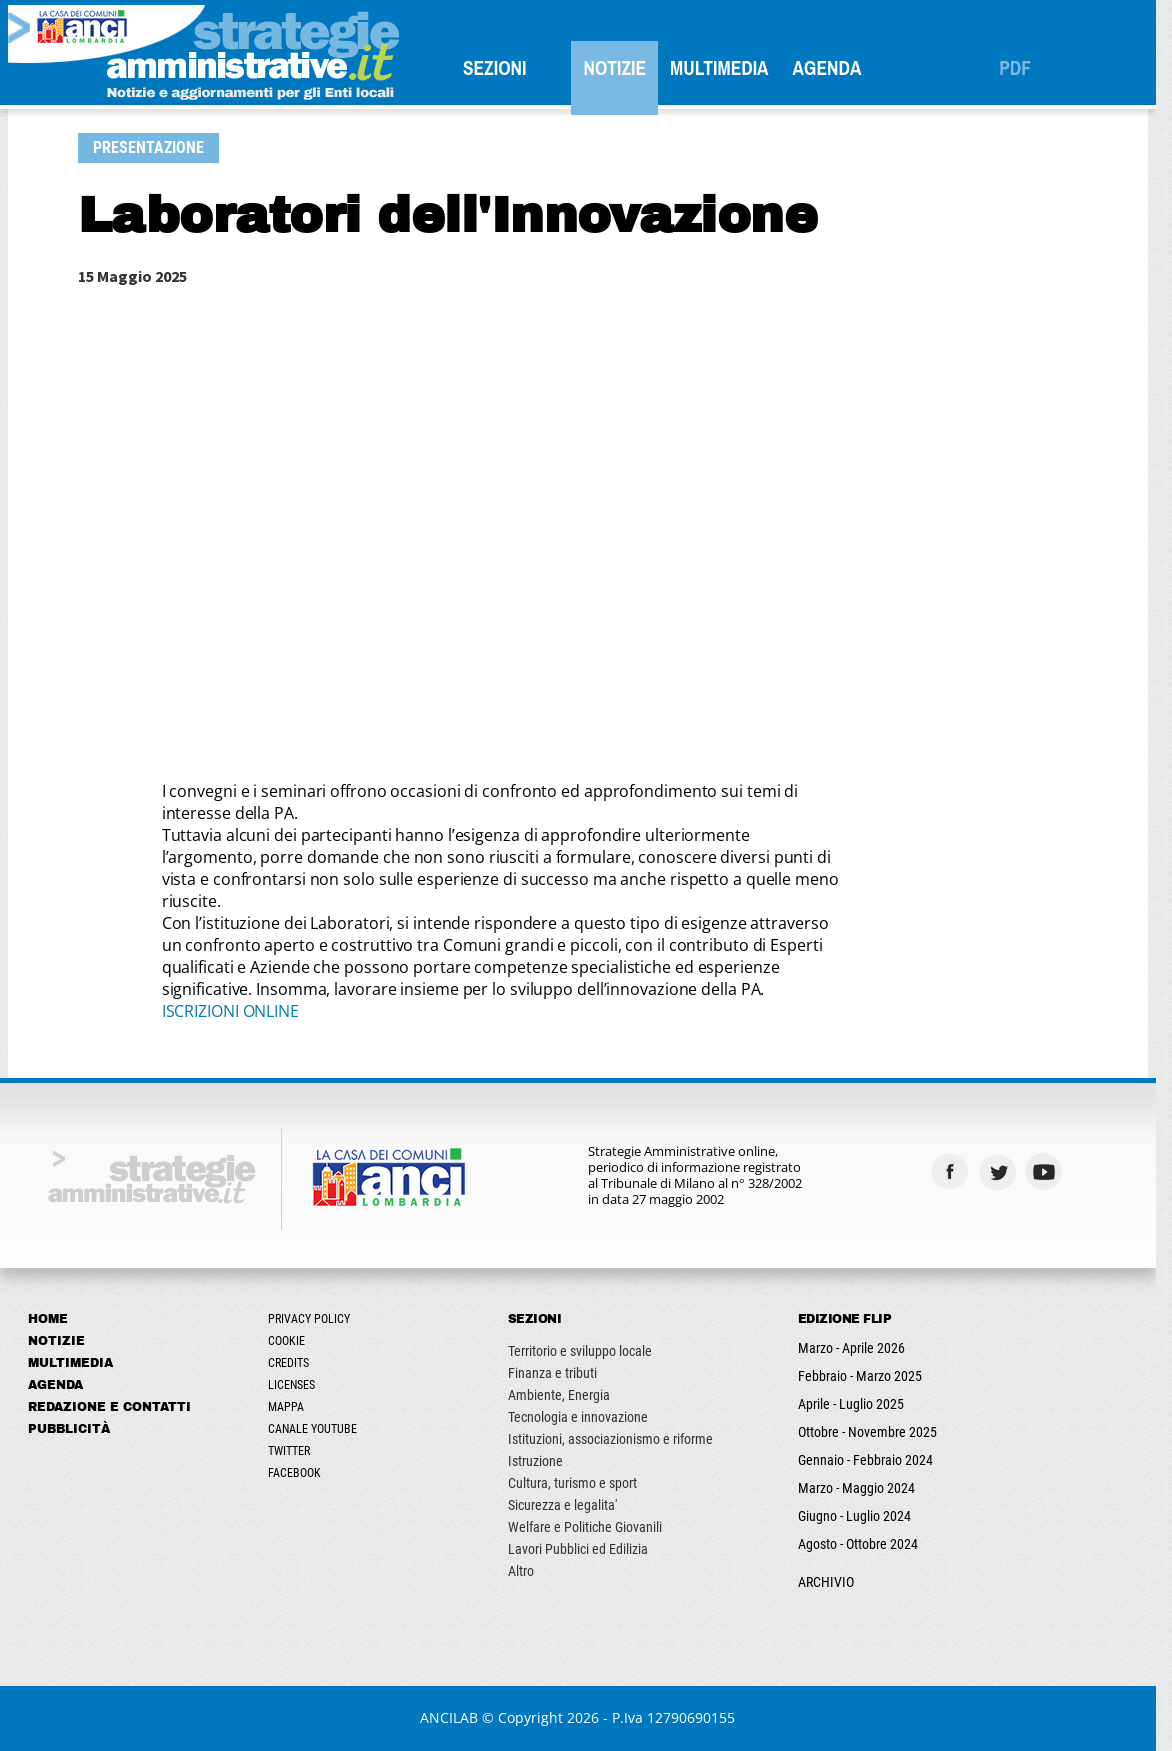 The image size is (1172, 1751). I want to click on Cookie, so click(294, 1341).